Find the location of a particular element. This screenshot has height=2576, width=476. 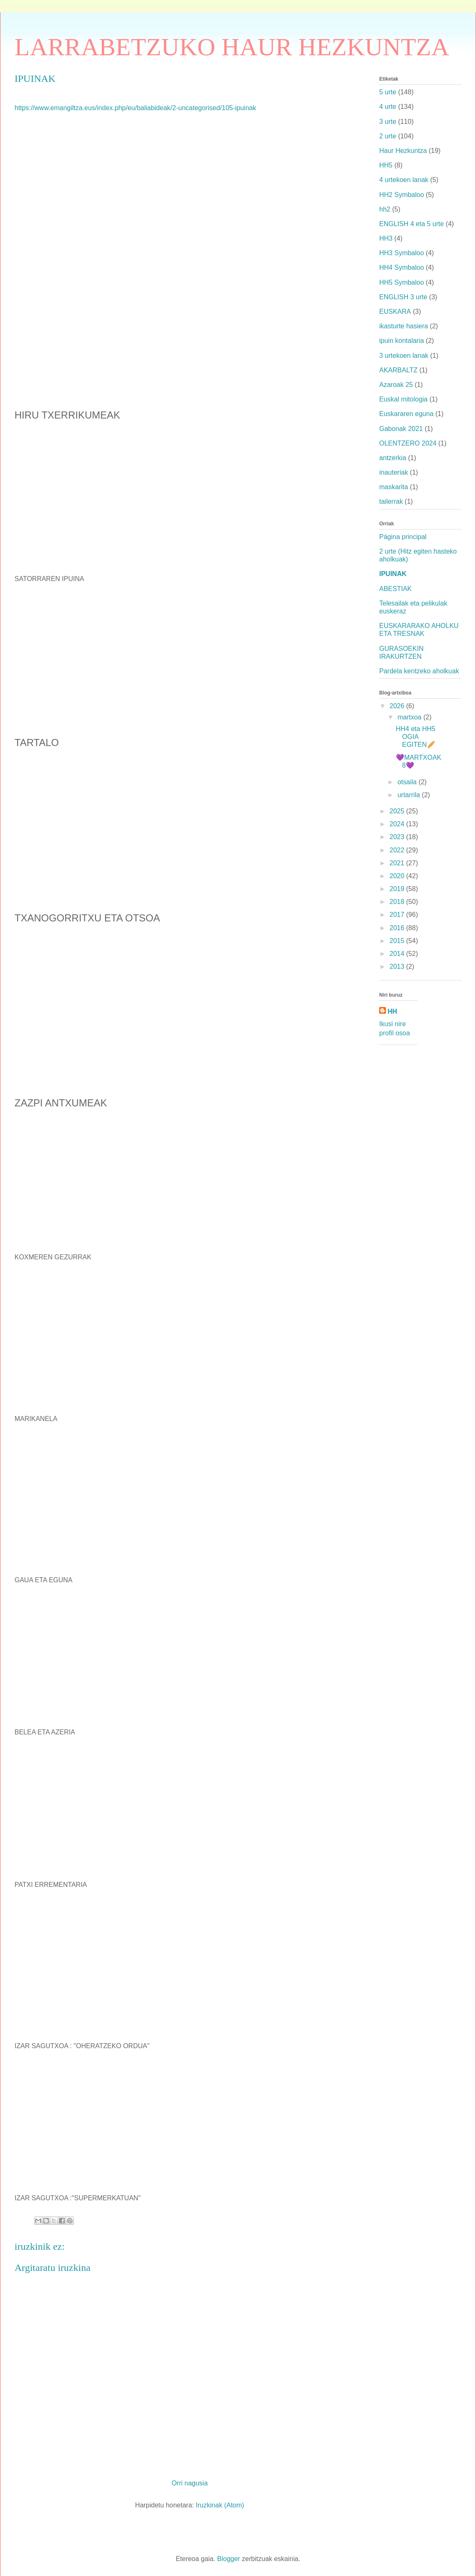

2026 is located at coordinates (398, 705).